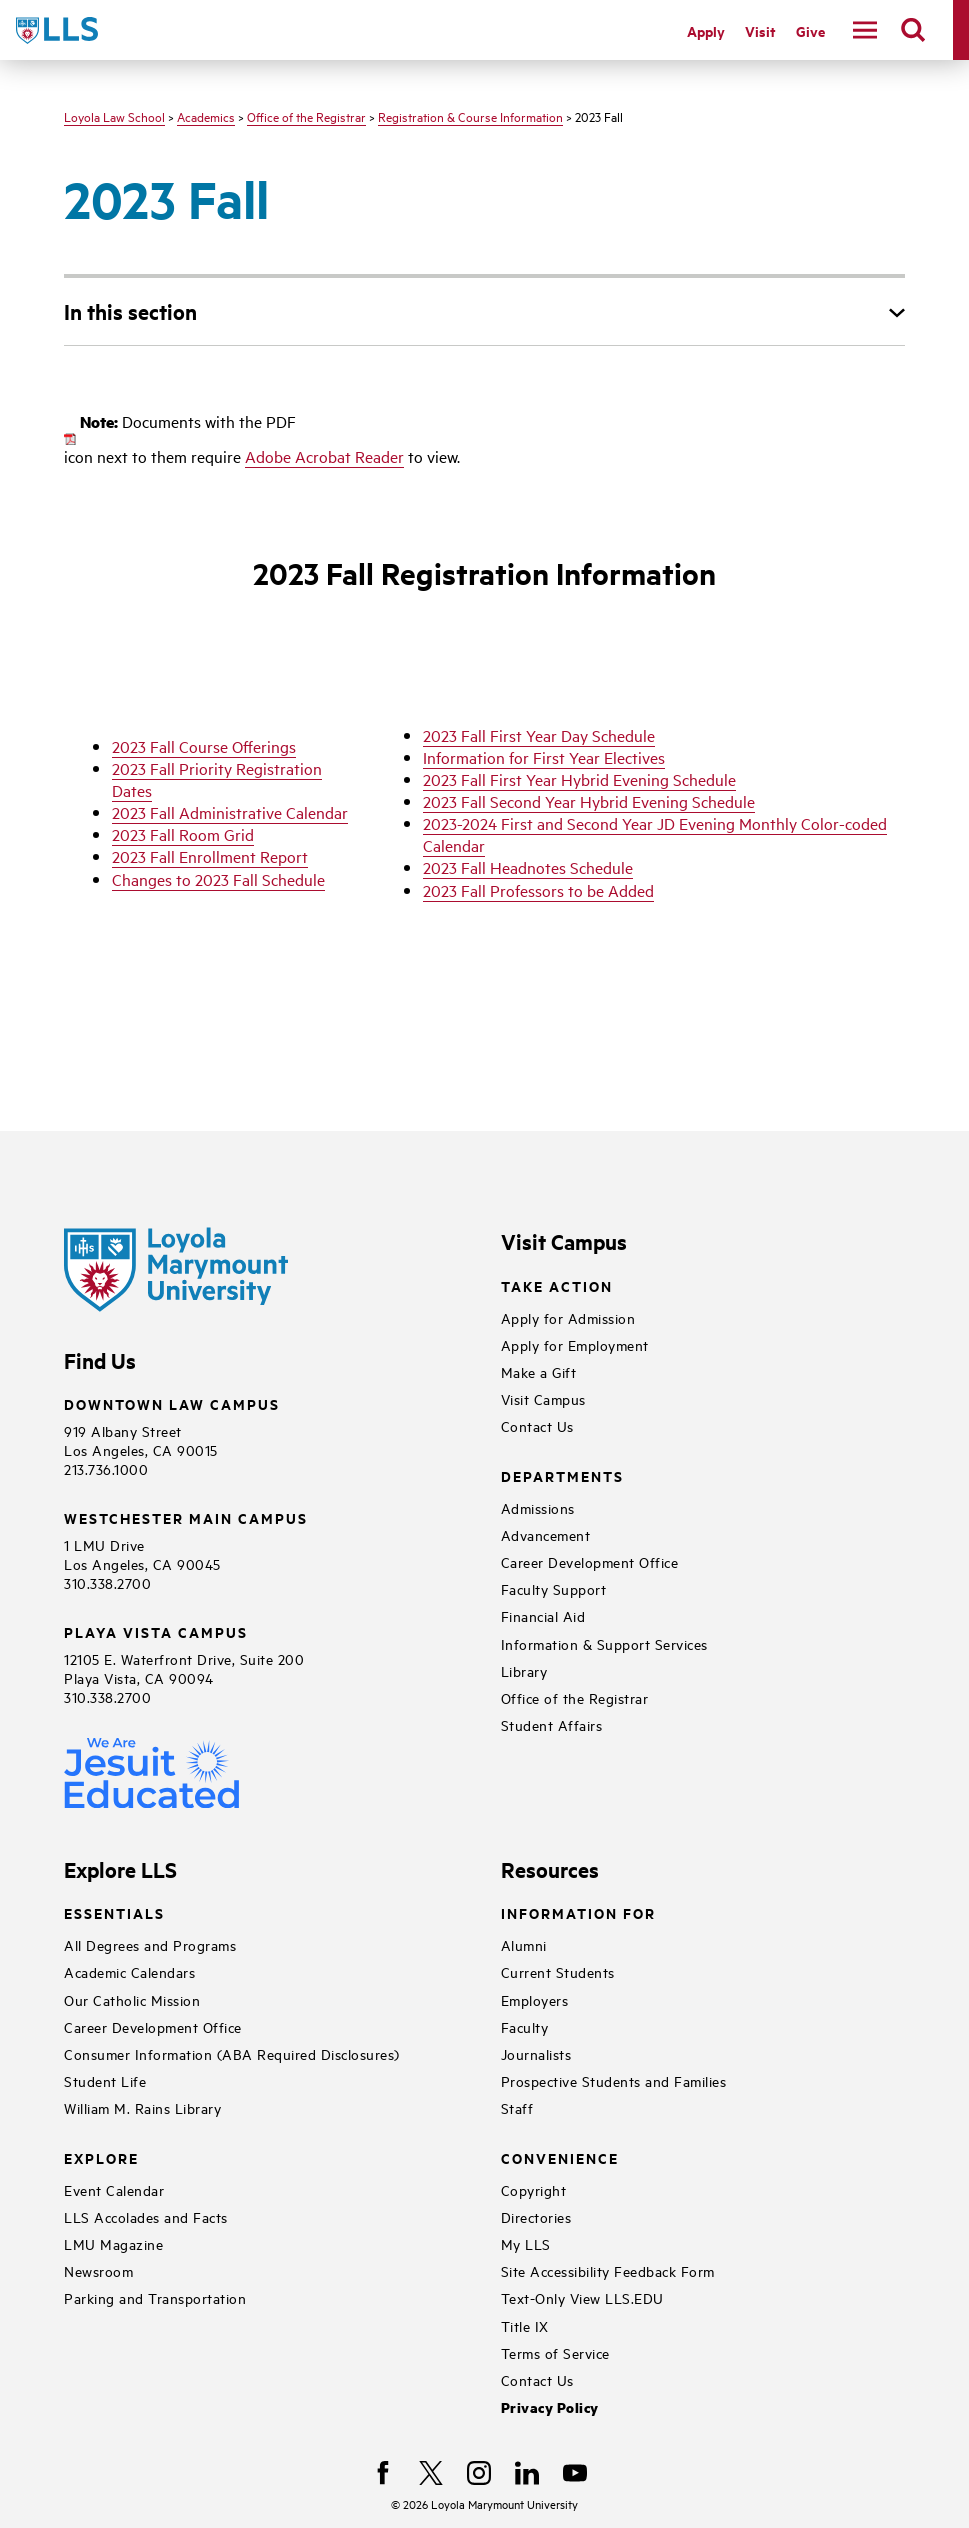 This screenshot has width=969, height=2528. Describe the element at coordinates (150, 1944) in the screenshot. I see `All Degrees and Programs` at that location.